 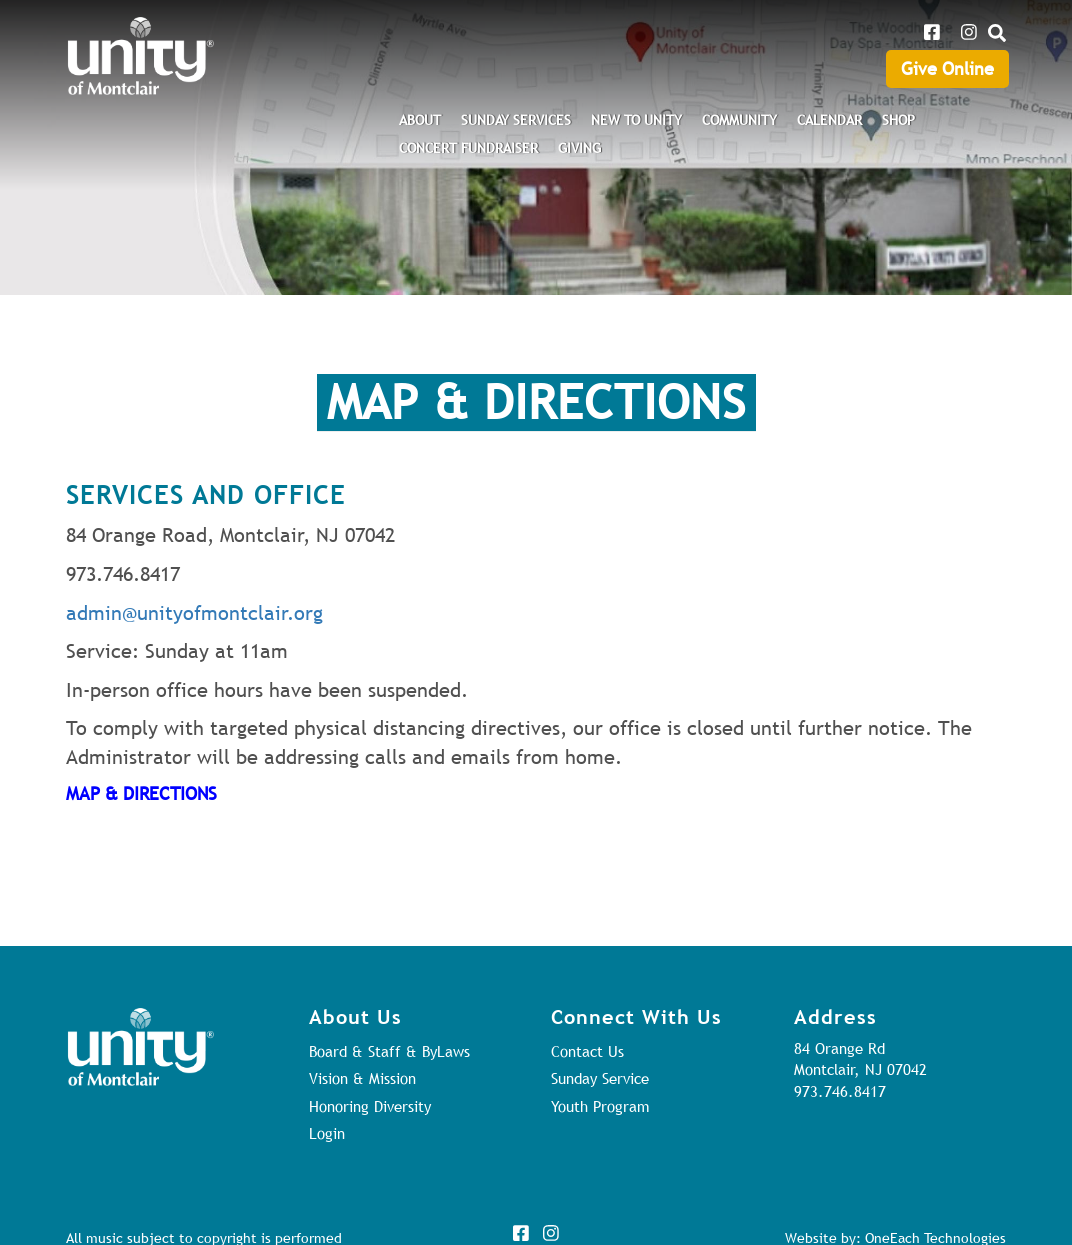 I want to click on Contact Us, so click(x=587, y=1051).